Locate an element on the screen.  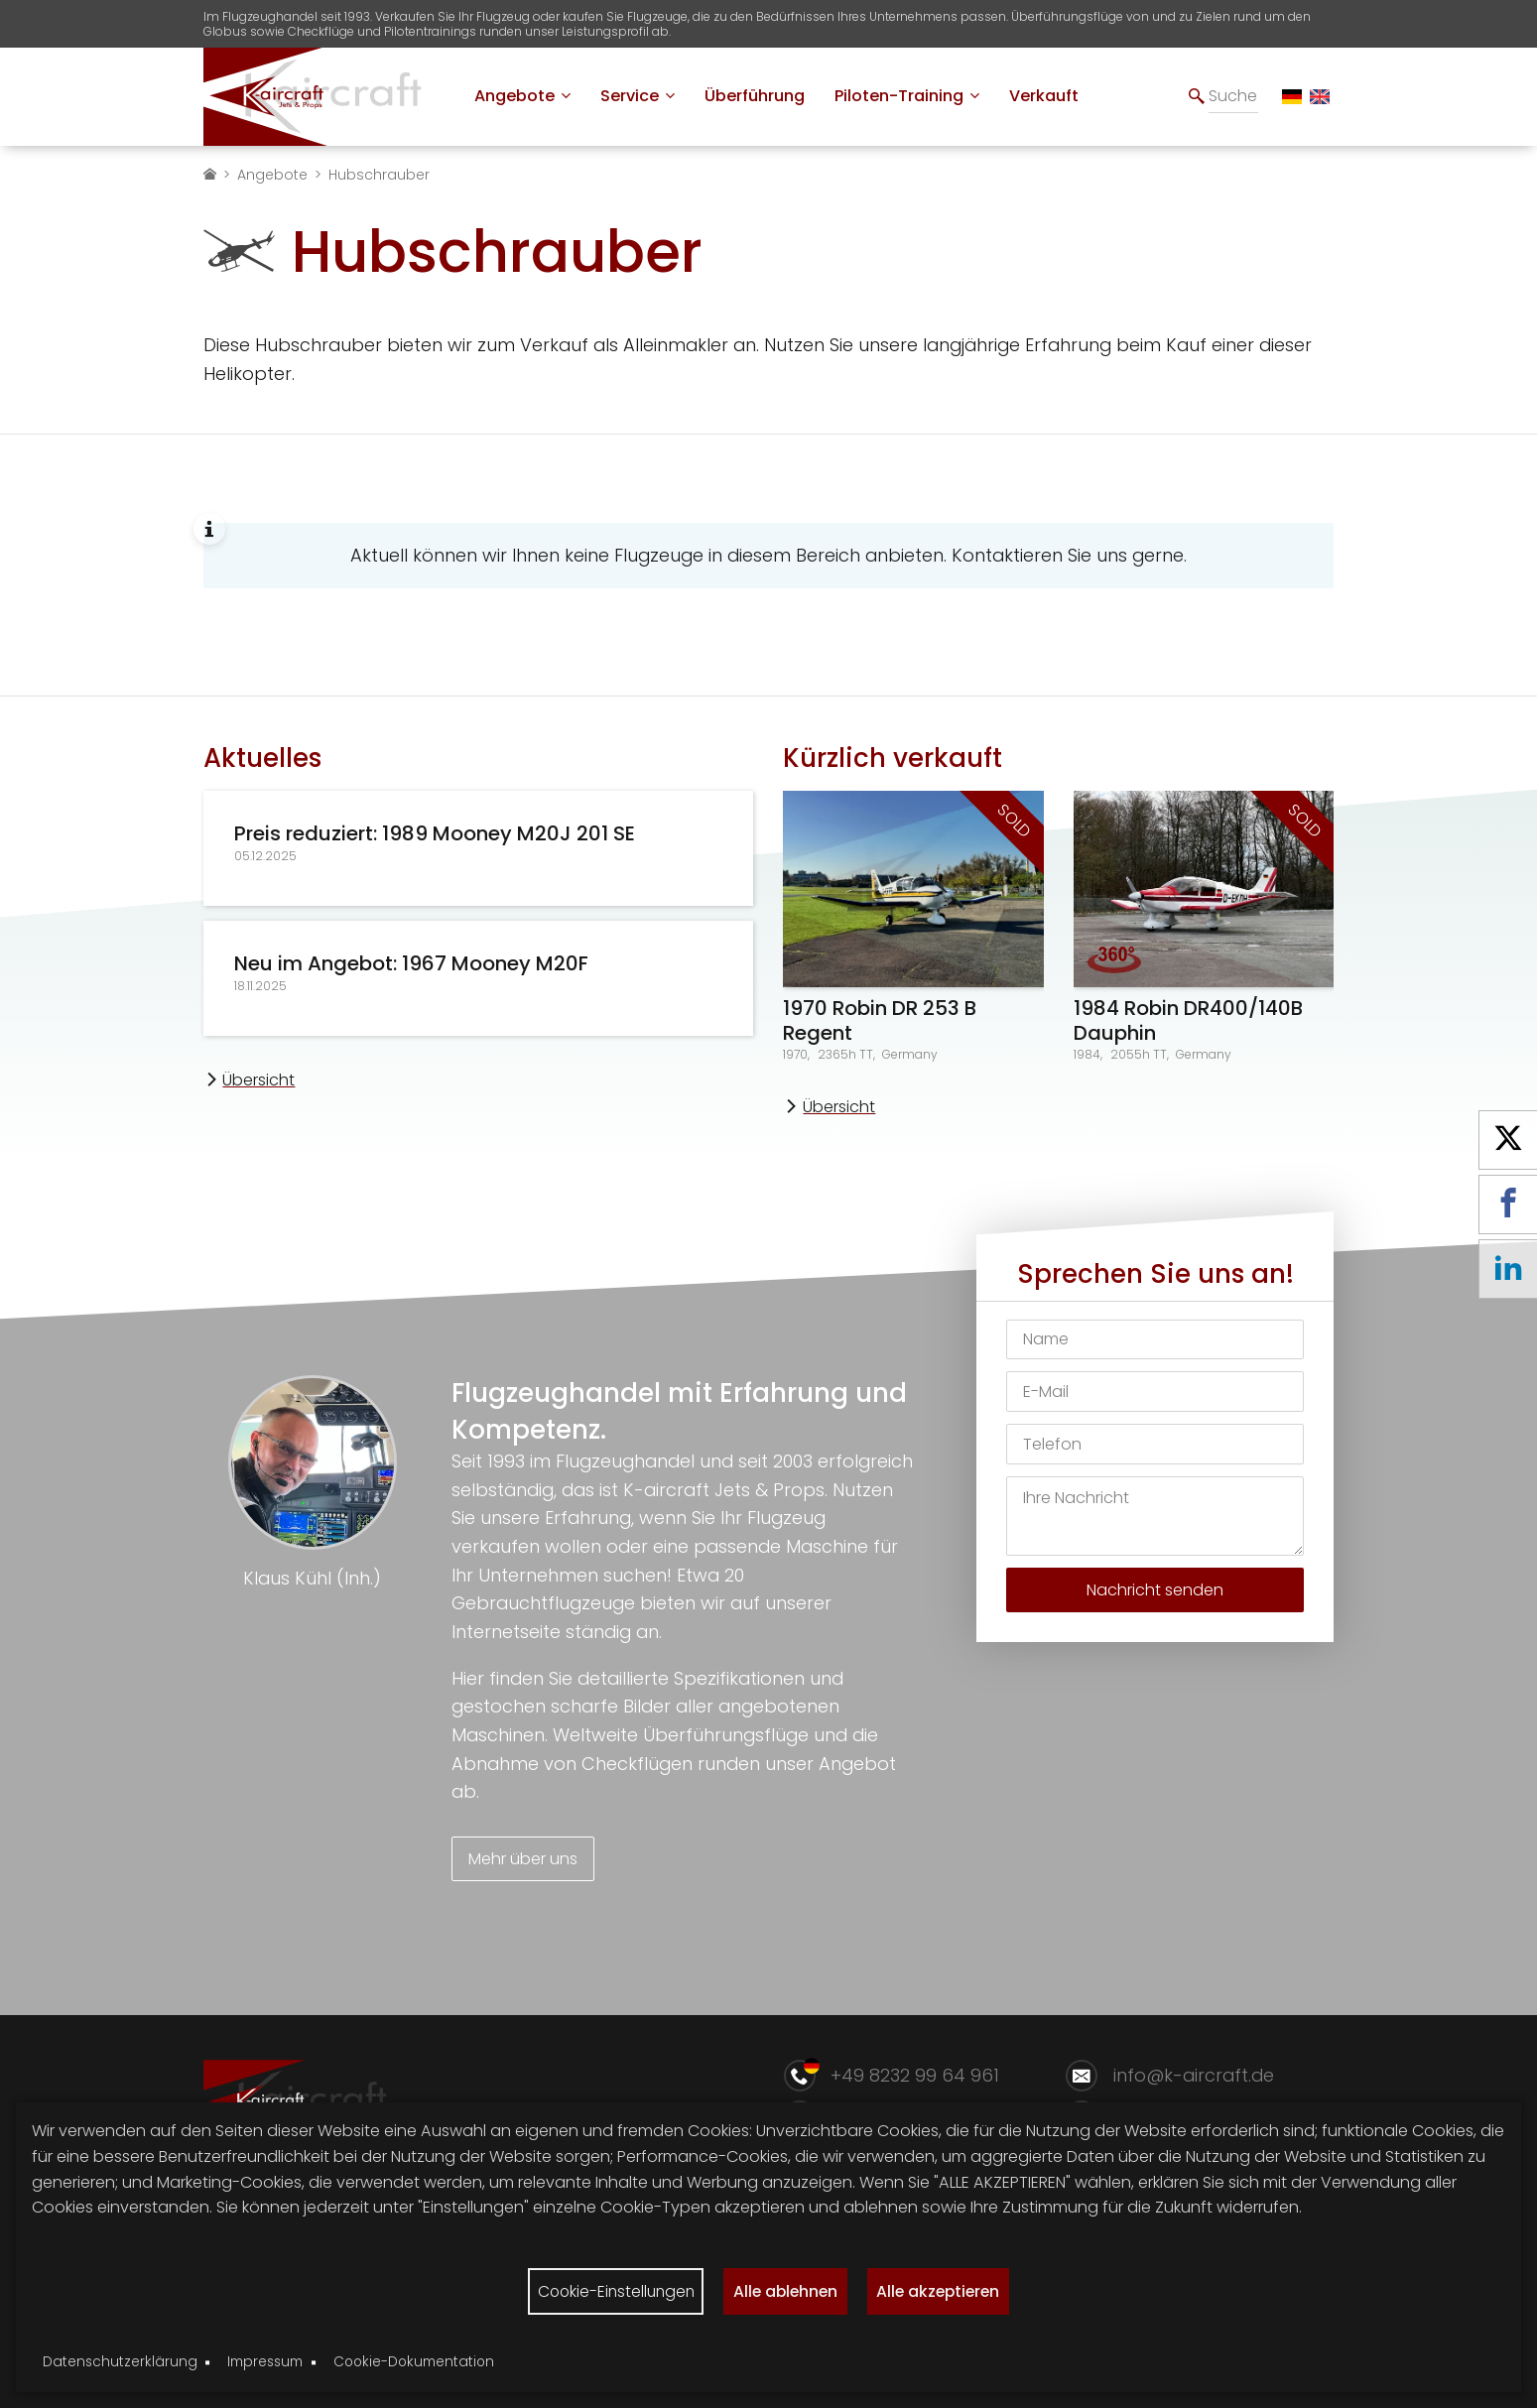
1970 Robin DR 253 B Regent is located at coordinates (879, 1020).